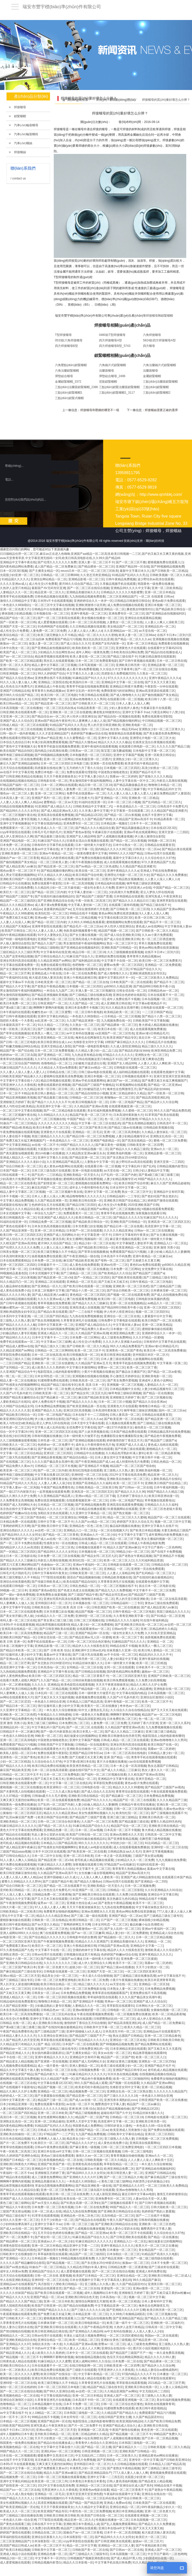 The height and width of the screenshot is (2576, 192). Describe the element at coordinates (102, 618) in the screenshot. I see `美女视频在线播放一区二区三区` at that location.